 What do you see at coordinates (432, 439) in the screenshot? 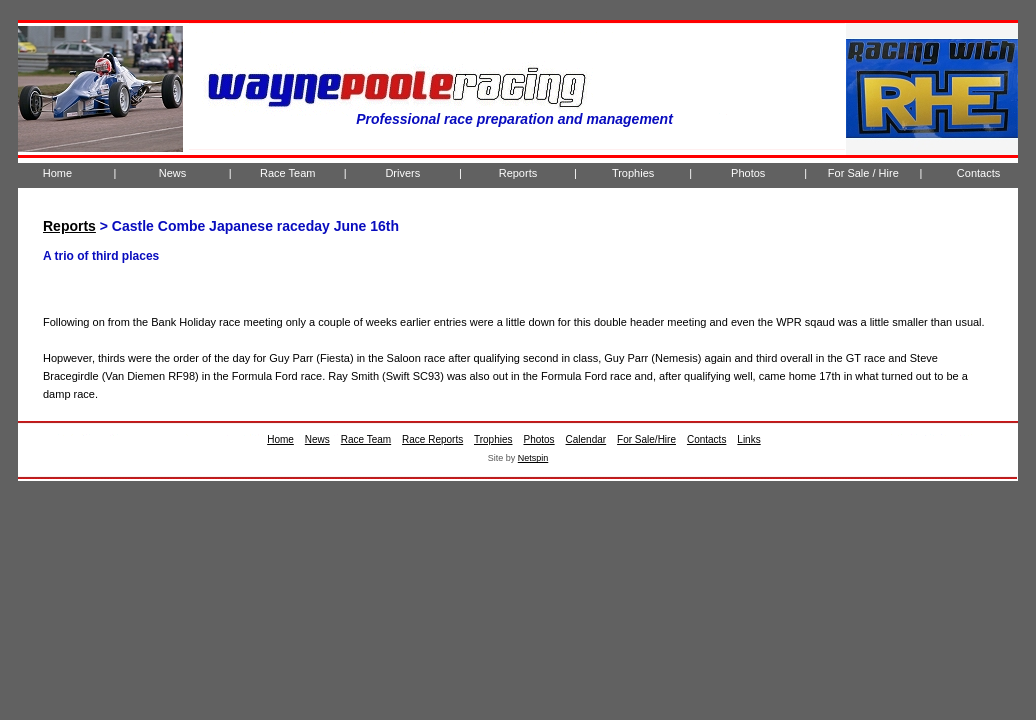
I see `Race Reports` at bounding box center [432, 439].